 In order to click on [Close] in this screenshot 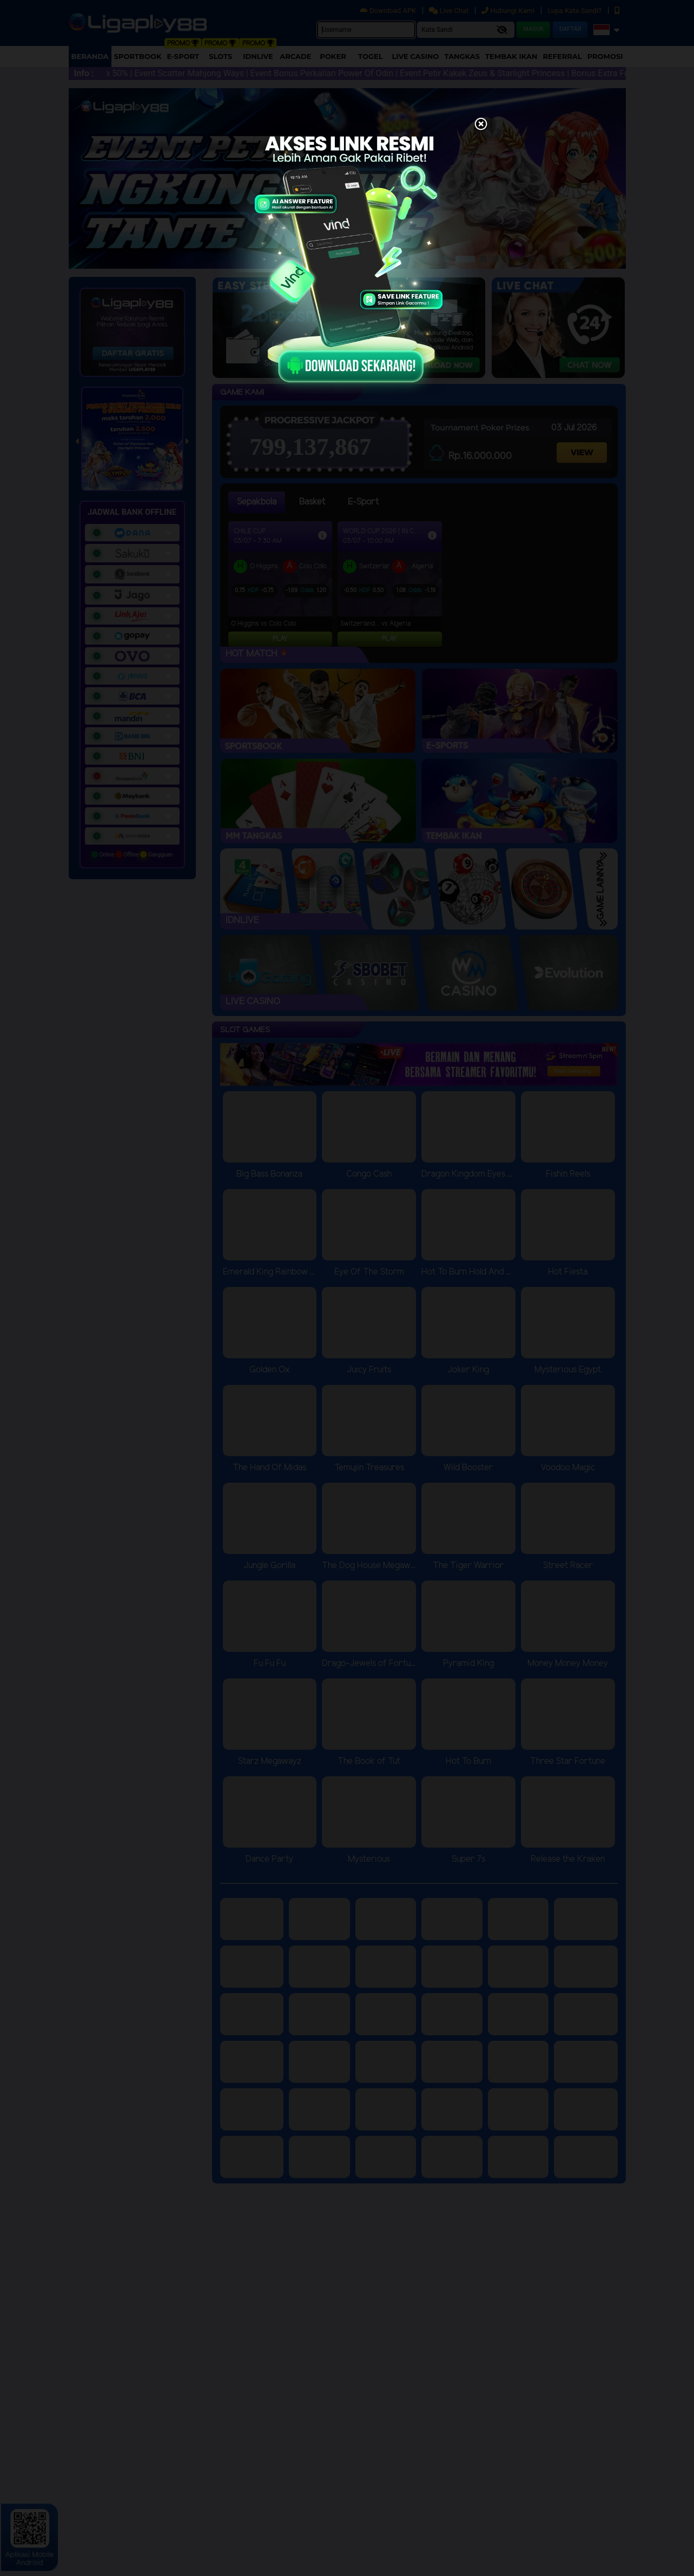, I will do `click(481, 125)`.